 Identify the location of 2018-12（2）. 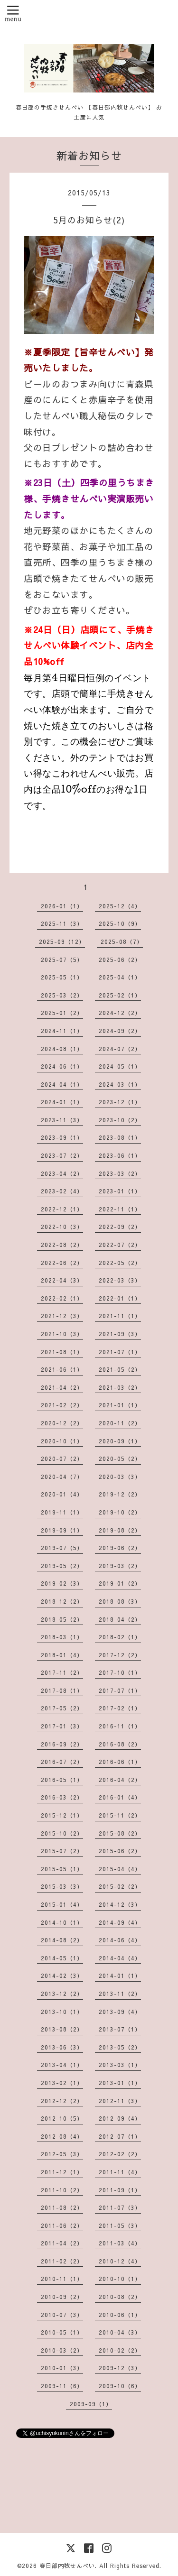
(62, 1601).